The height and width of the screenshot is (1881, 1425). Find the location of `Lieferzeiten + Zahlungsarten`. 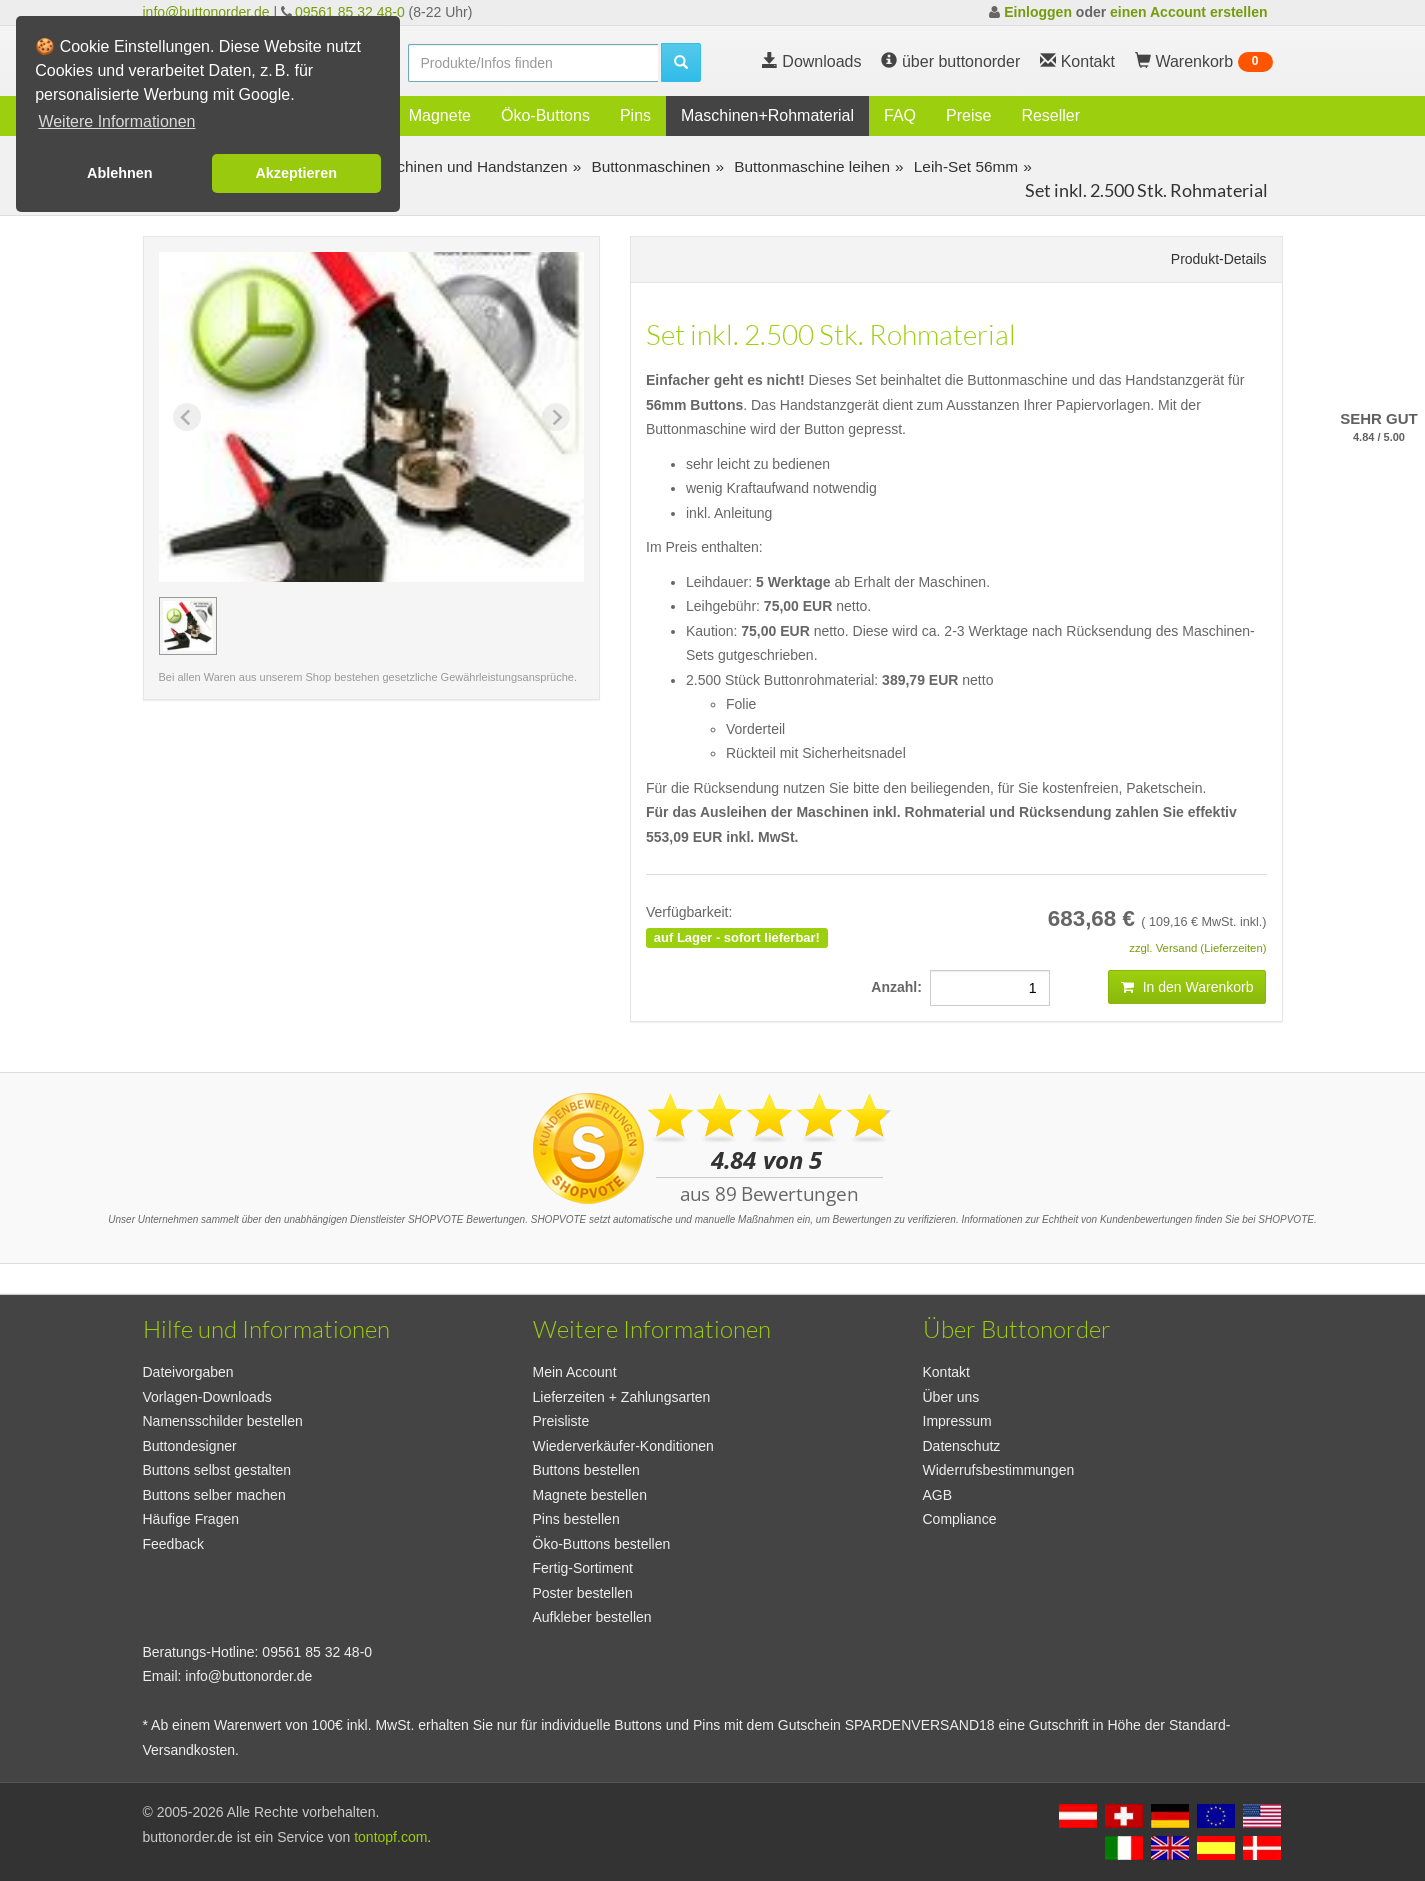

Lieferzeiten + Zahlungsarten is located at coordinates (622, 1397).